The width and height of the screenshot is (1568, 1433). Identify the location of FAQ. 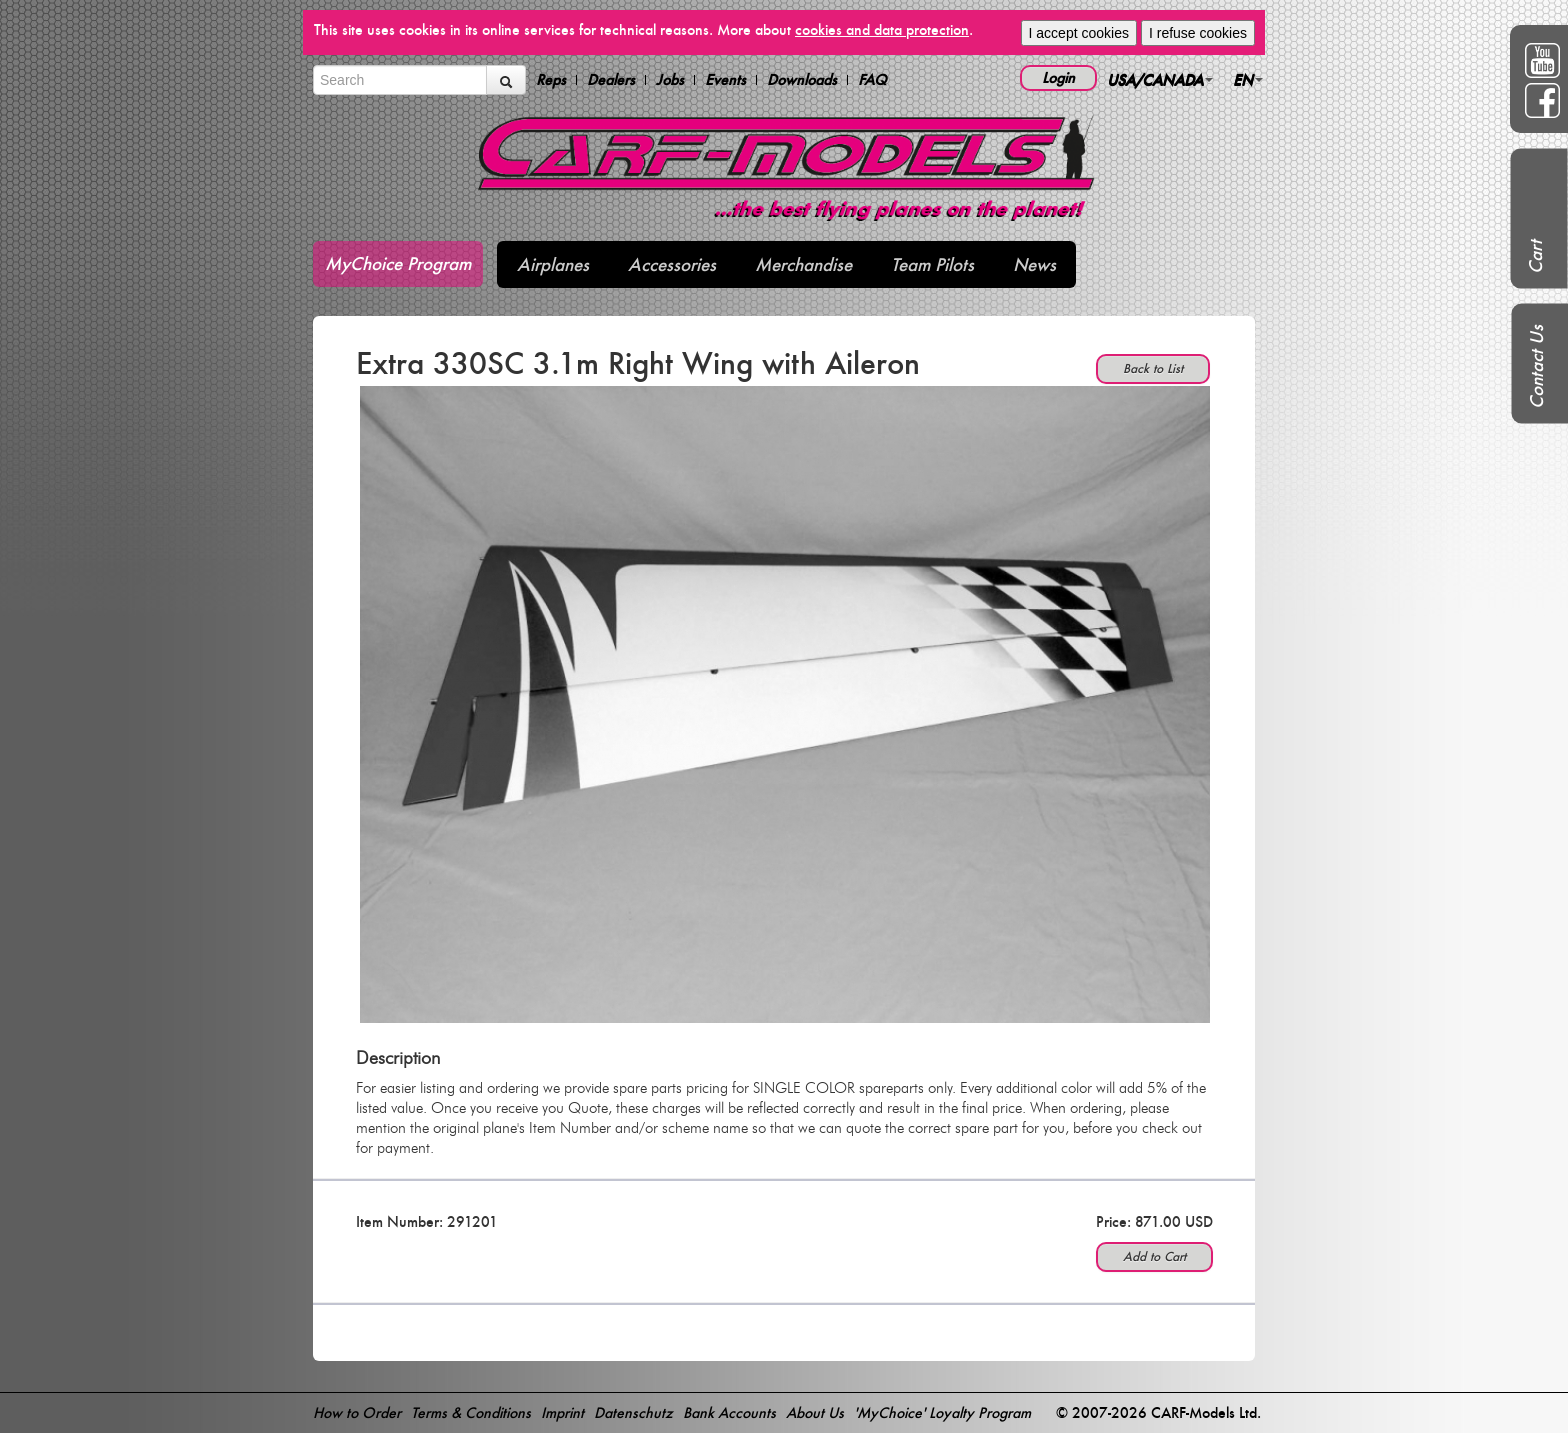
(872, 80).